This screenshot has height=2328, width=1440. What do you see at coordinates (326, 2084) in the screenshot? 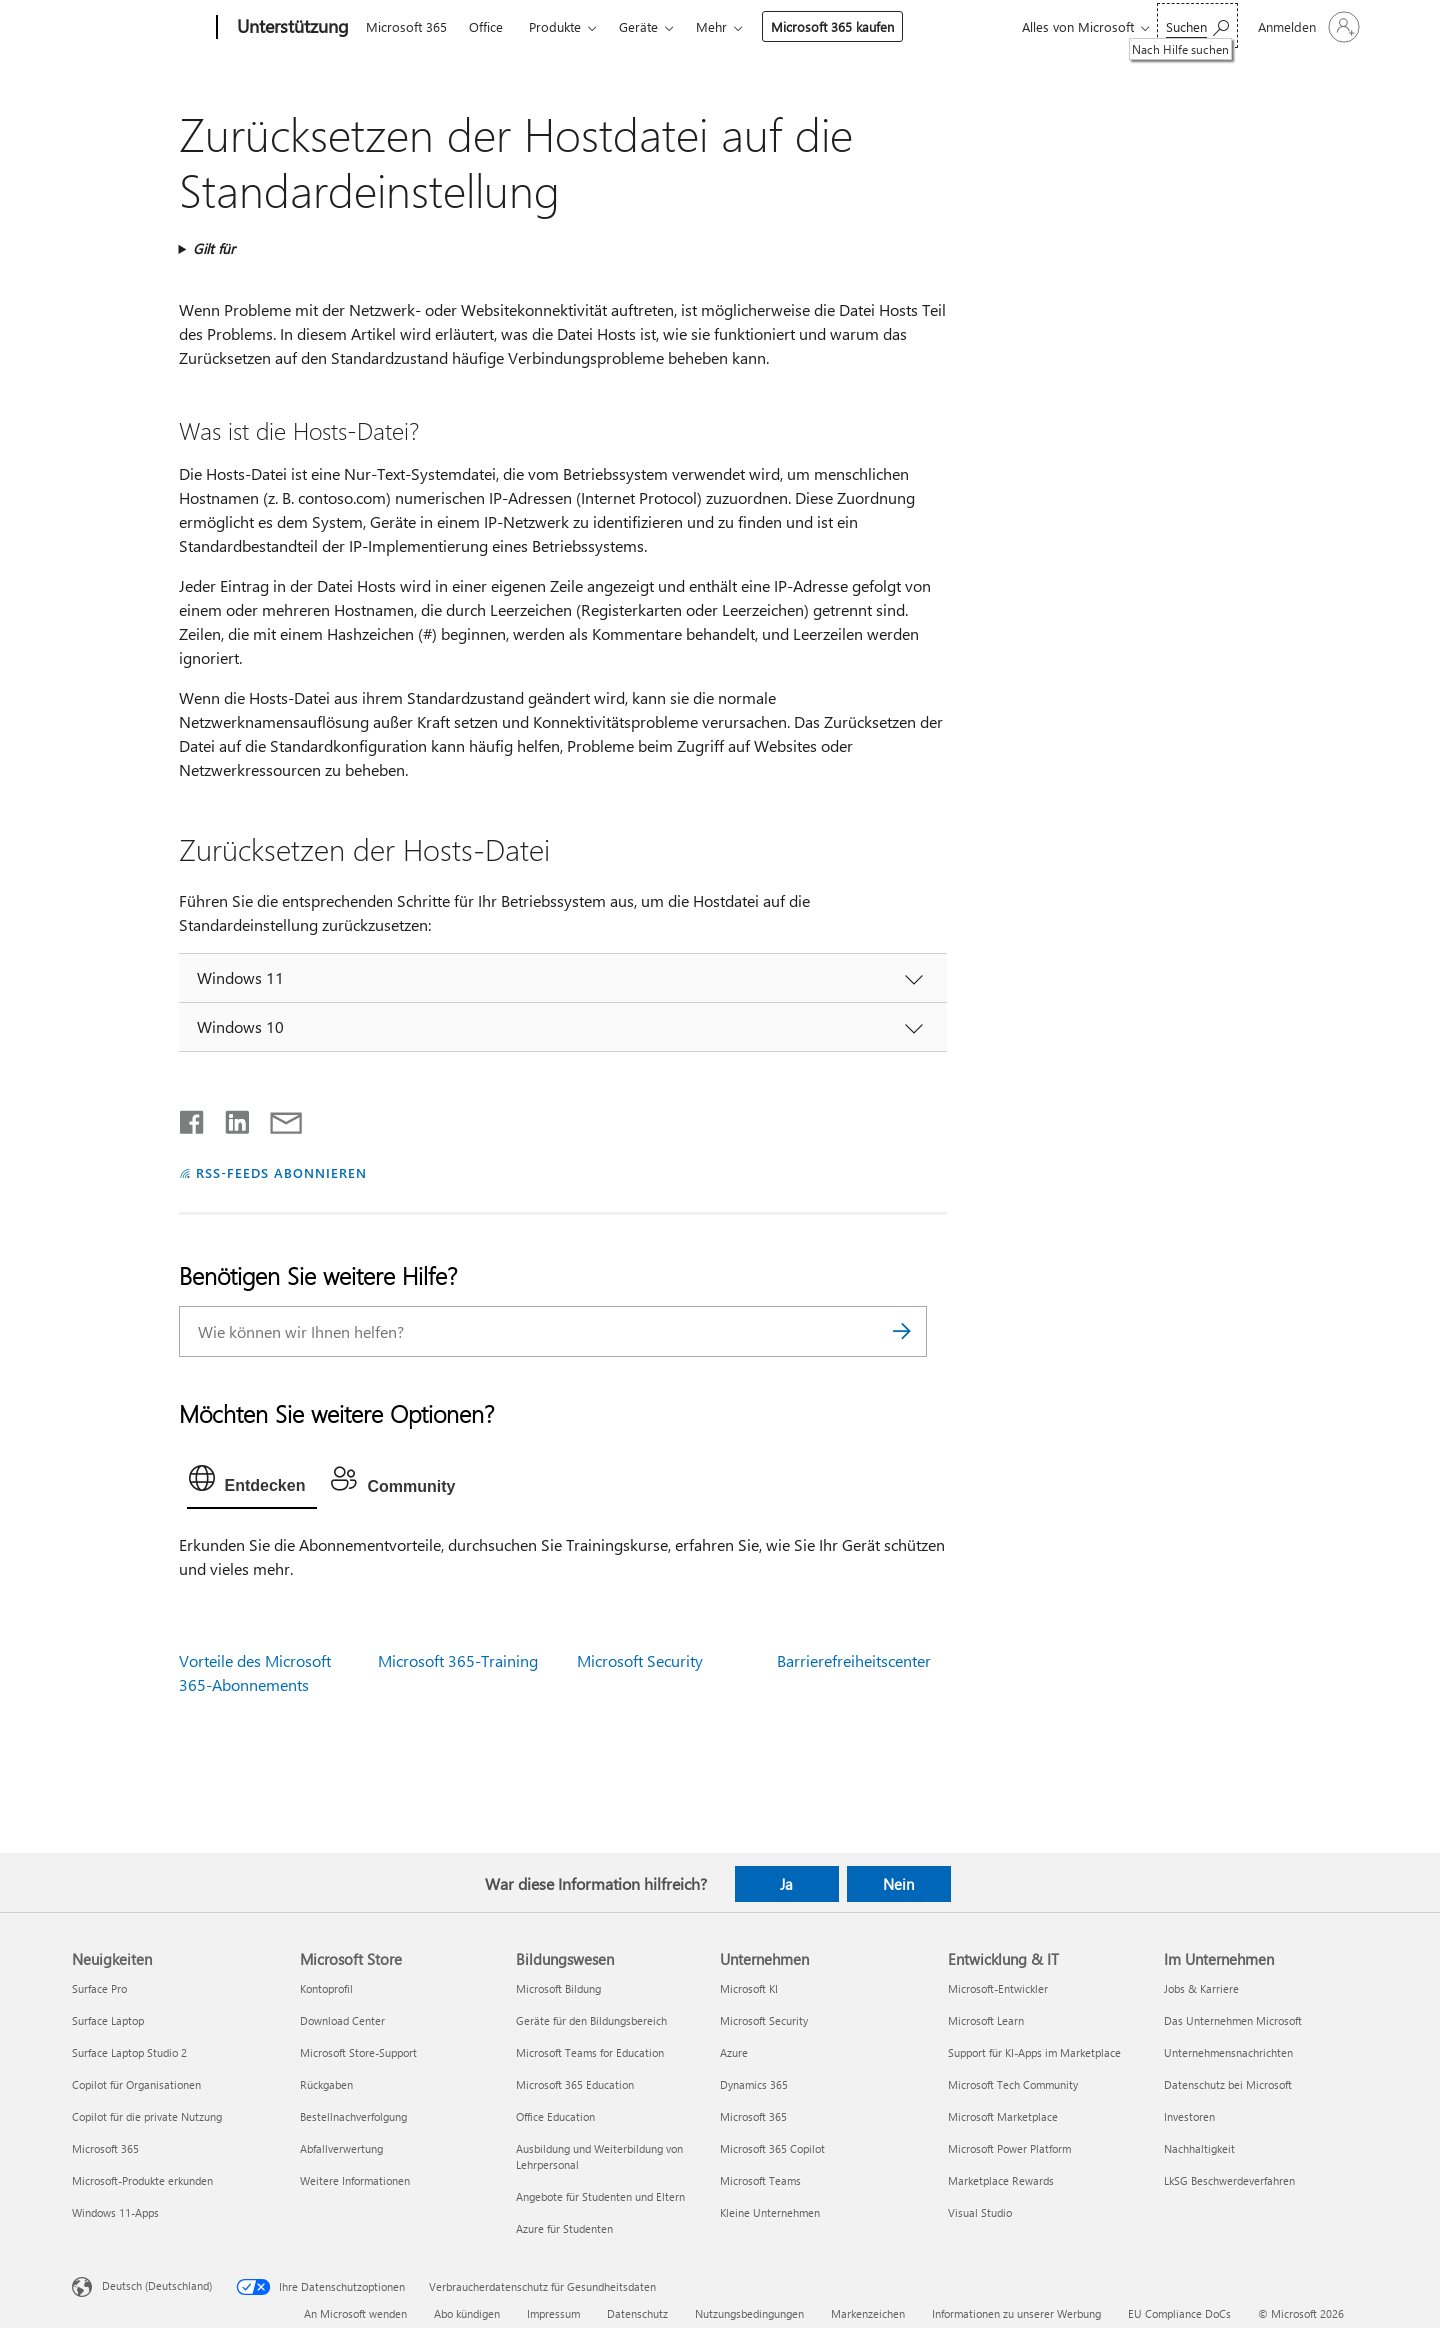
I see `Rückgaben [Rückgaben Microsoft Store]` at bounding box center [326, 2084].